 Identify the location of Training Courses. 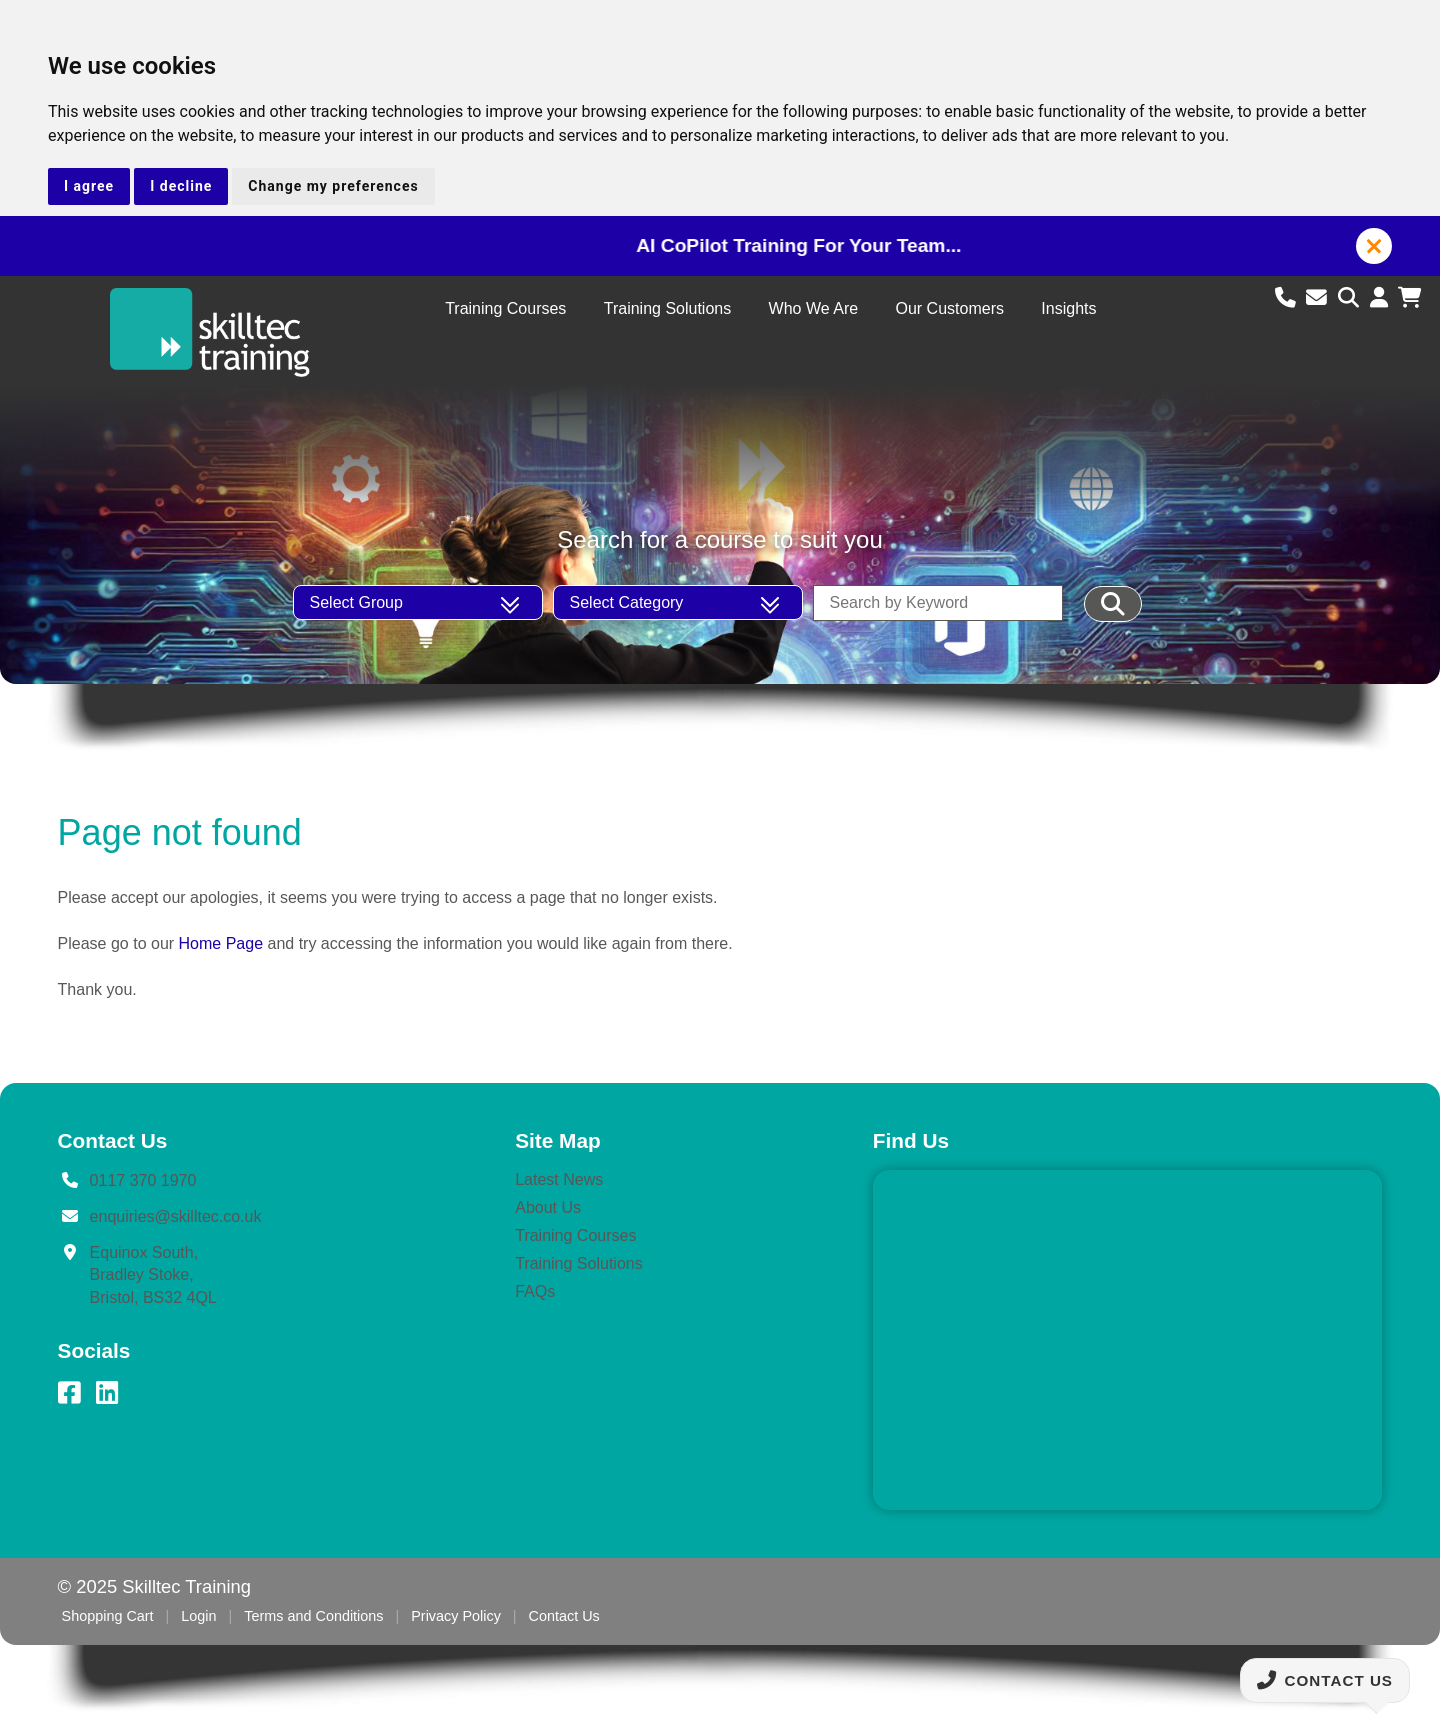
(505, 308).